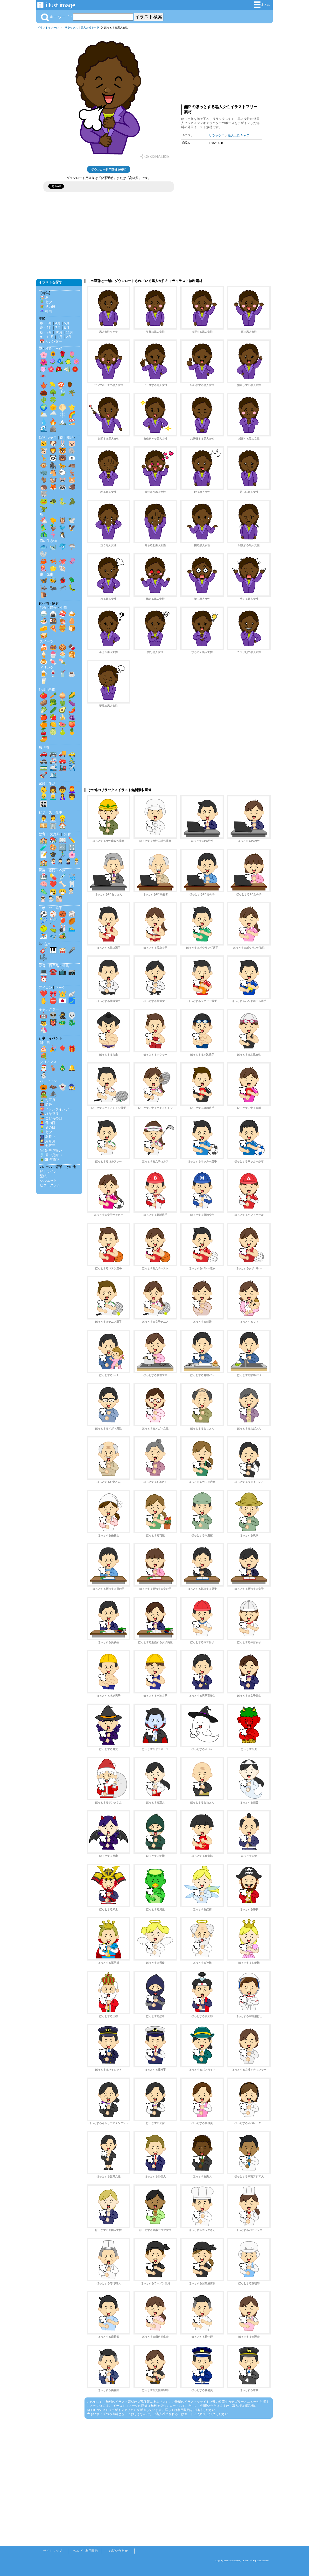  Describe the element at coordinates (53, 479) in the screenshot. I see `🐿️` at that location.